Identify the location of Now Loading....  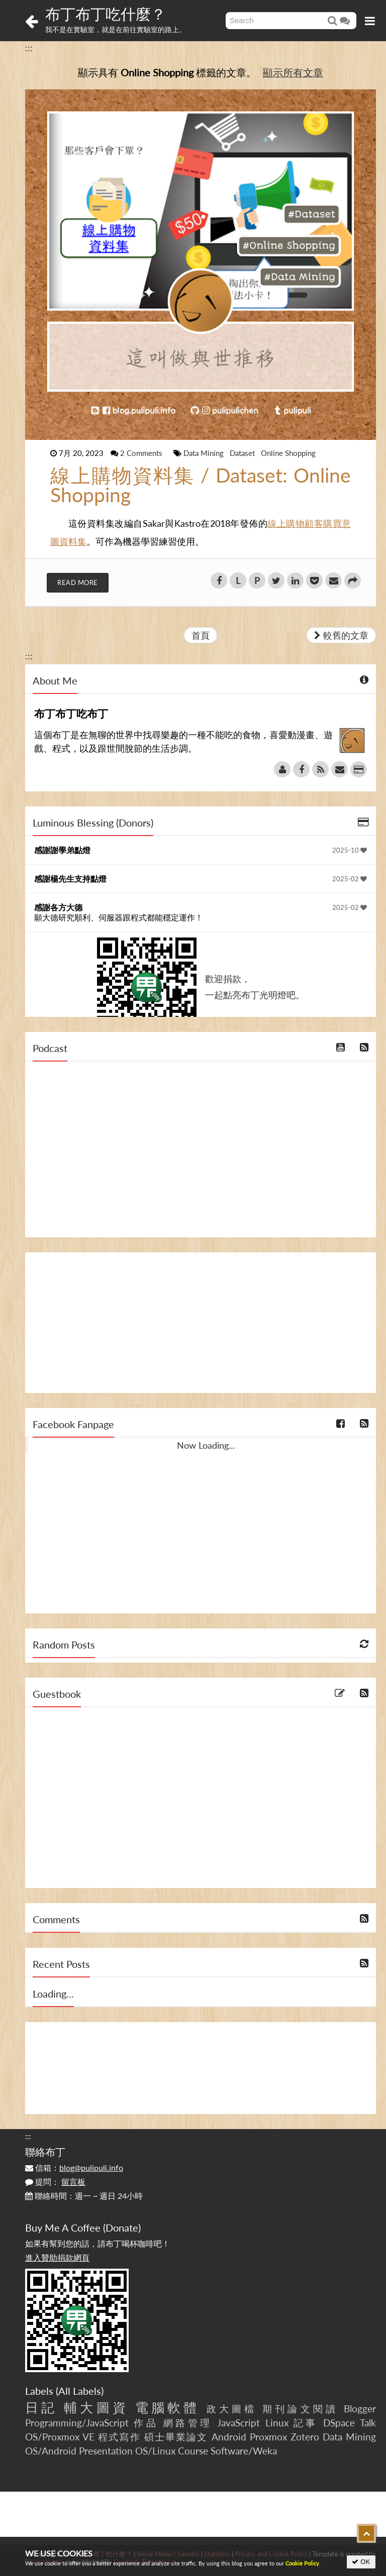
(206, 1445).